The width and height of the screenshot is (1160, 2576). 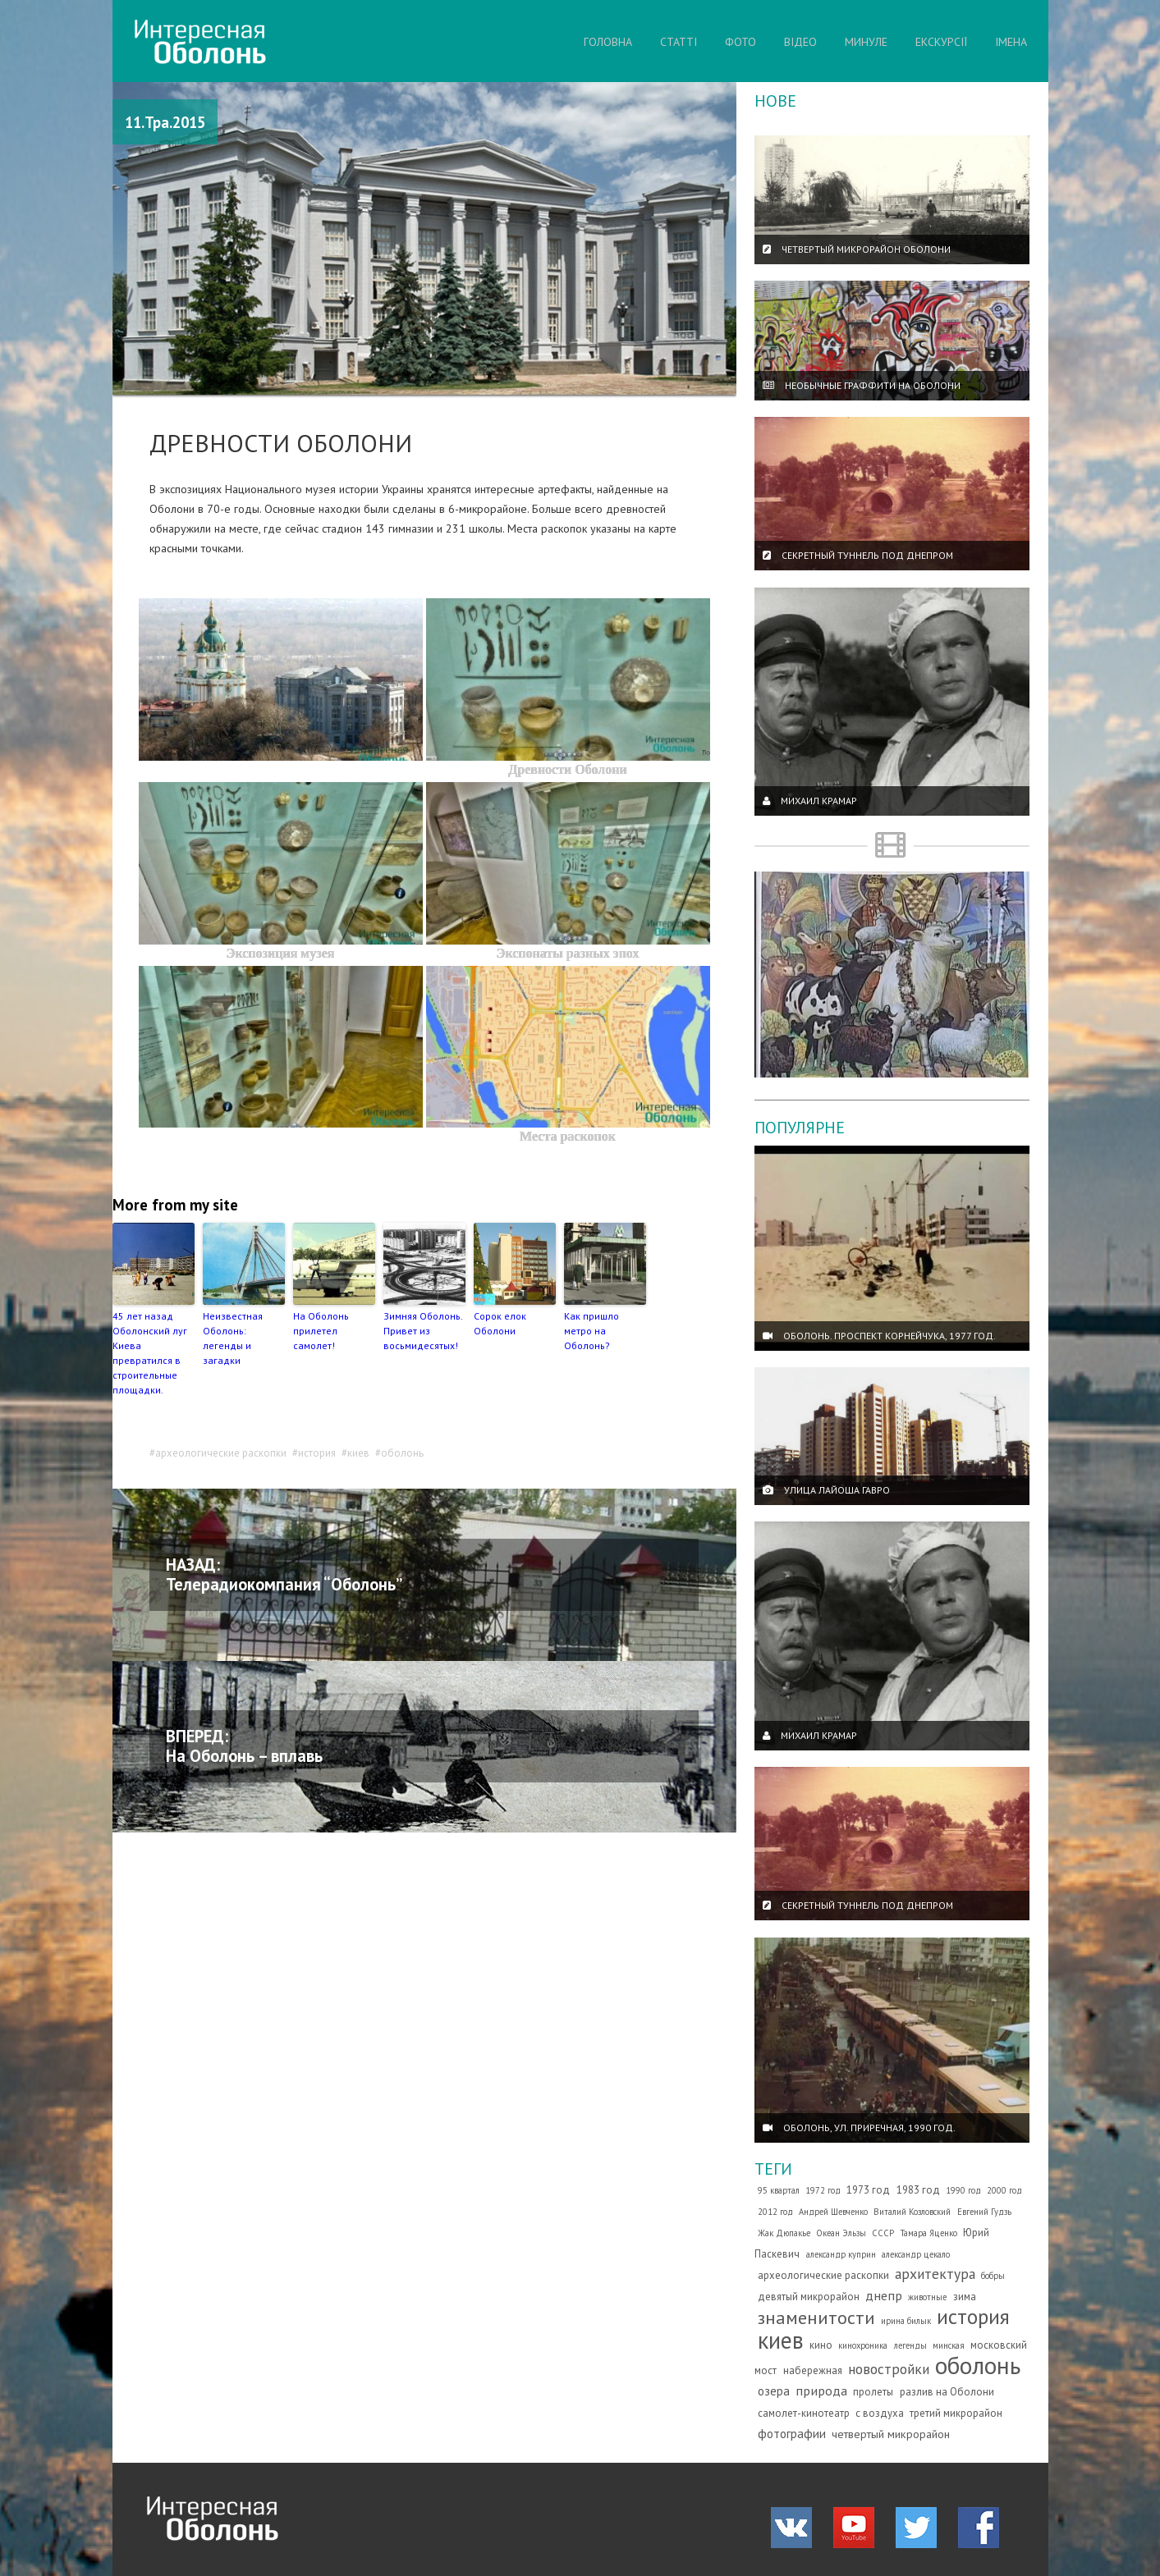 What do you see at coordinates (910, 2345) in the screenshot?
I see `легенды [легенды (1 елемент)]` at bounding box center [910, 2345].